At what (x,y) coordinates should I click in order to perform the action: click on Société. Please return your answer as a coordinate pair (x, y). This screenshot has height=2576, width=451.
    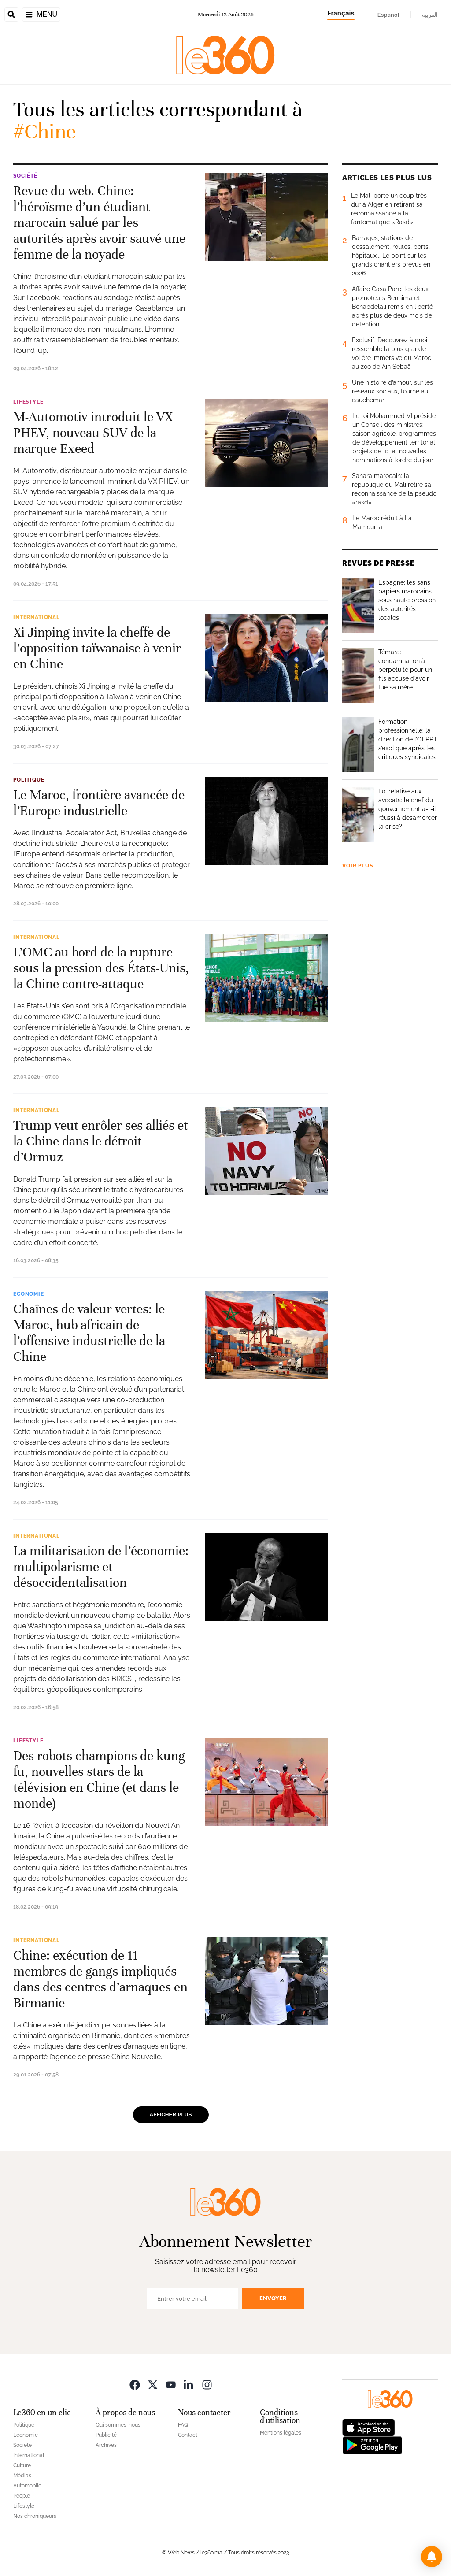
    Looking at the image, I should click on (25, 176).